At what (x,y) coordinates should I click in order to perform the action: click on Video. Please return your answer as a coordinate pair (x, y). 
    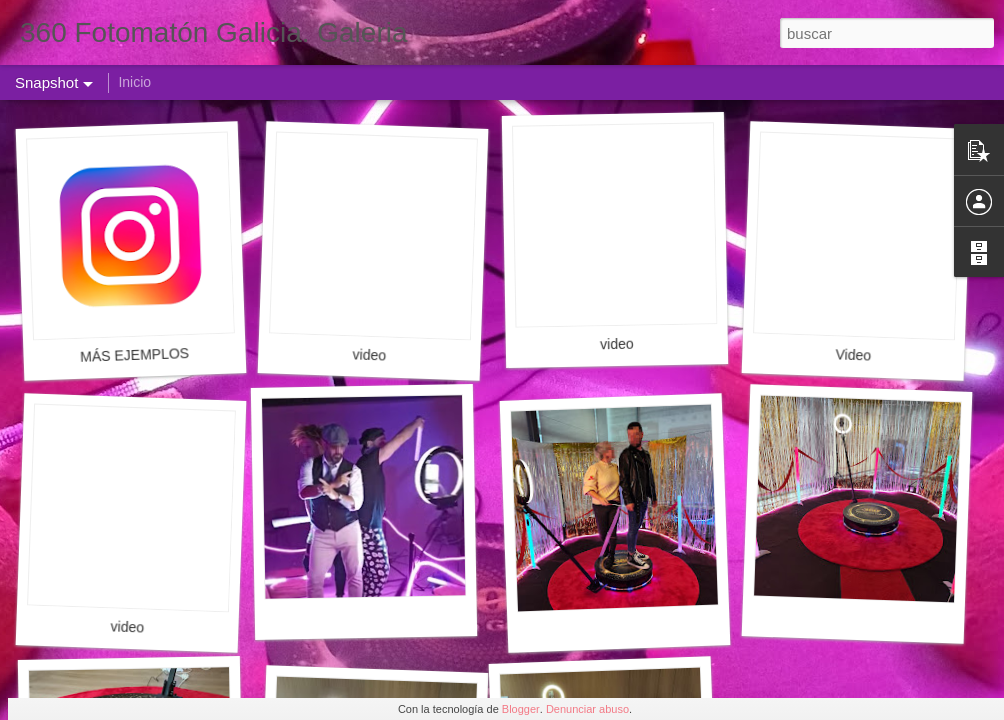
    Looking at the image, I should click on (853, 354).